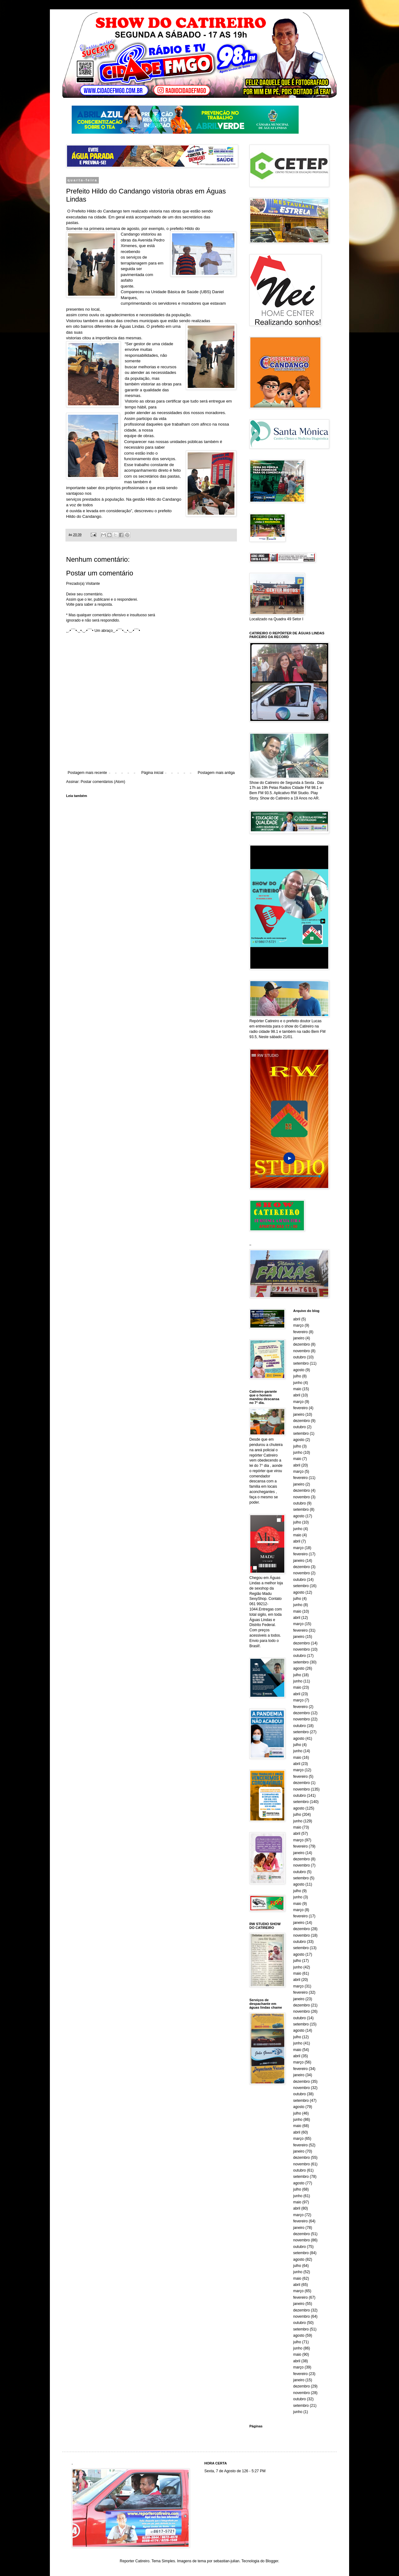 This screenshot has width=399, height=2576. What do you see at coordinates (301, 1351) in the screenshot?
I see `novembro` at bounding box center [301, 1351].